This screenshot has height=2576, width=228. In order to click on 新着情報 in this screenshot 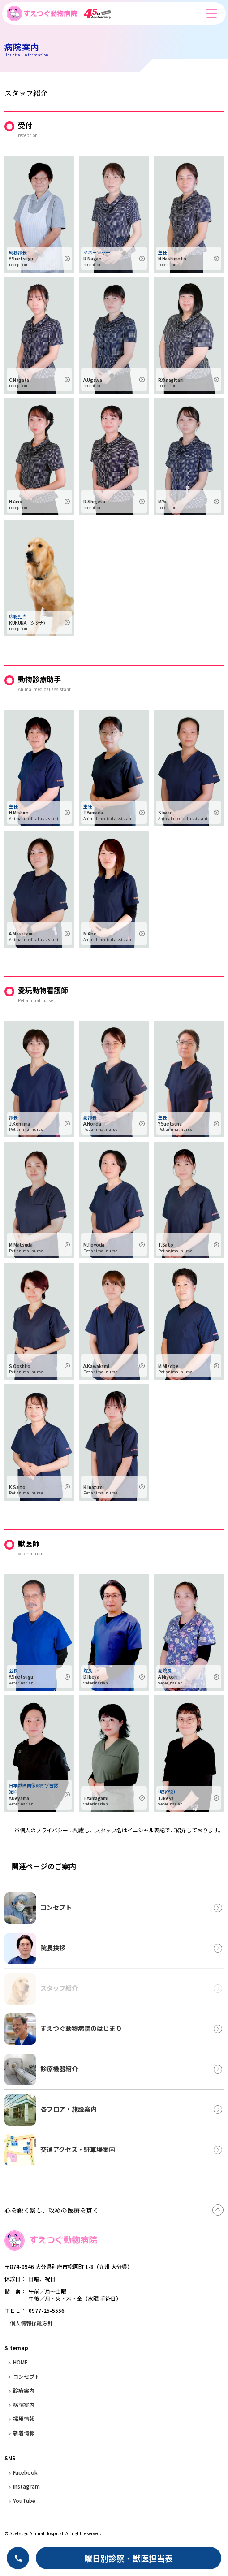, I will do `click(23, 2433)`.